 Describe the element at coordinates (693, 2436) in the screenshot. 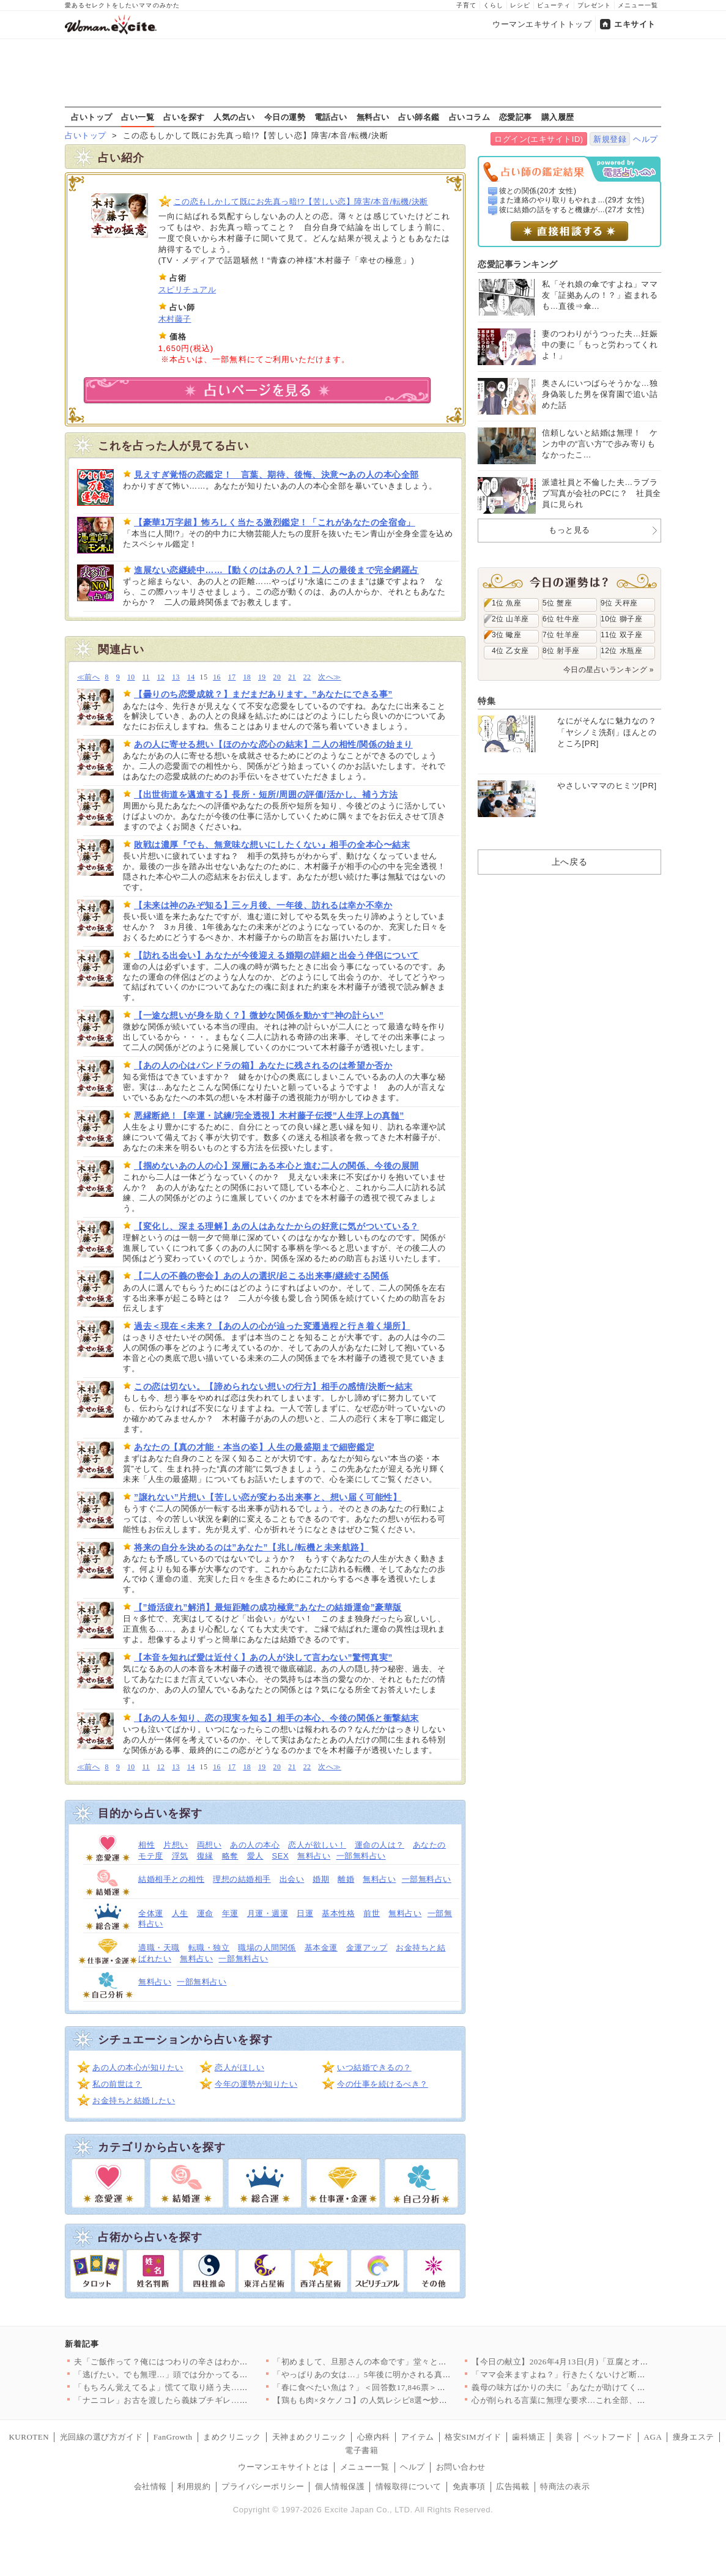

I see `痩身エステ` at that location.